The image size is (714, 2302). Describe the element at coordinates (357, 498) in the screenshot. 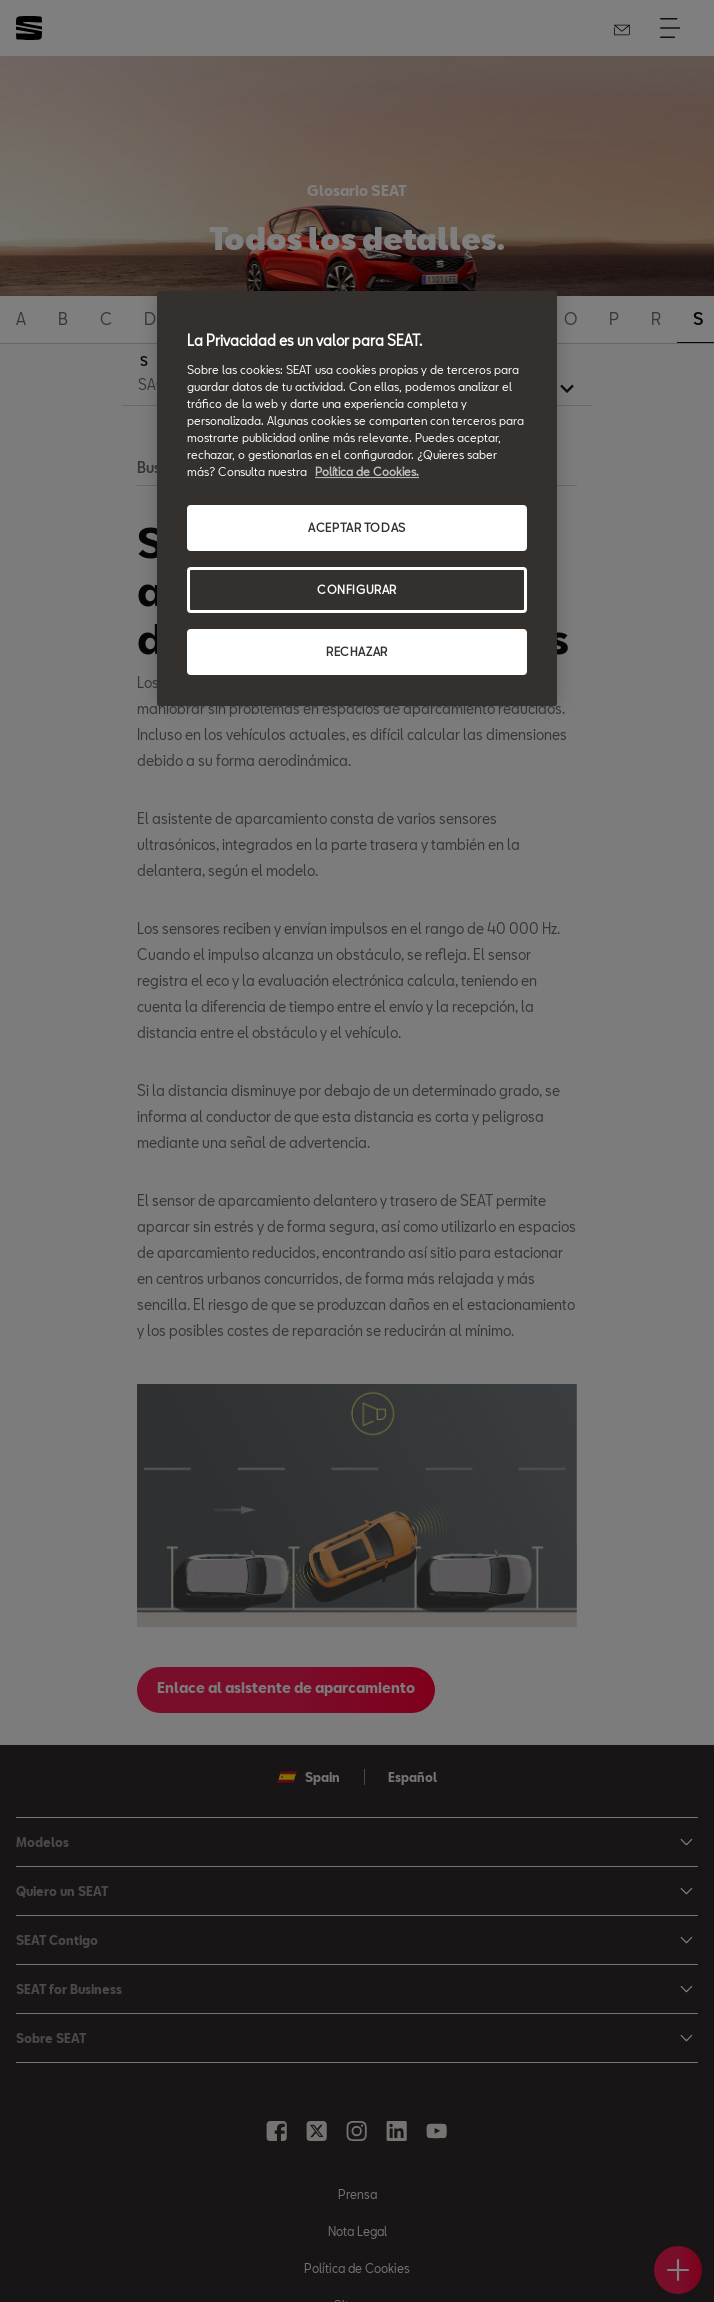

I see `[region]` at that location.